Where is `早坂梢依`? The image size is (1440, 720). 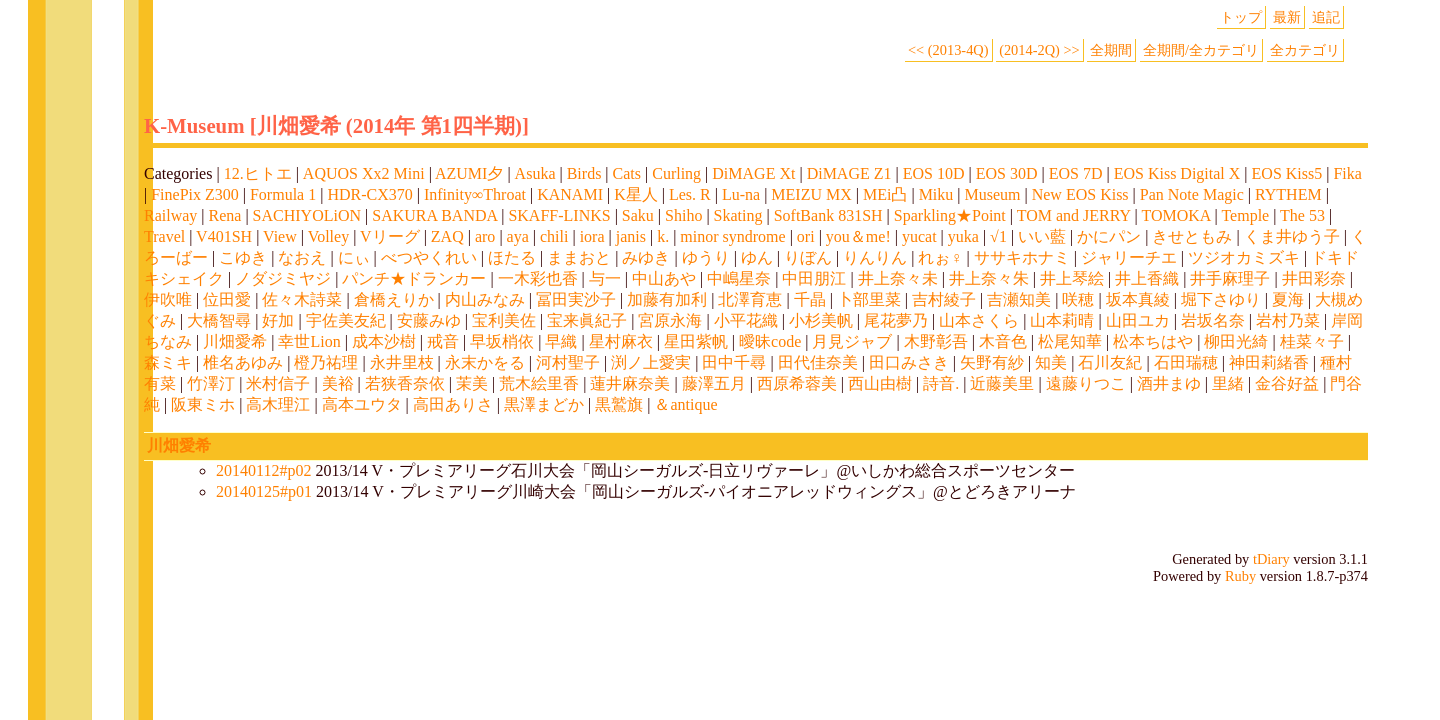
早坂梢依 is located at coordinates (502, 341).